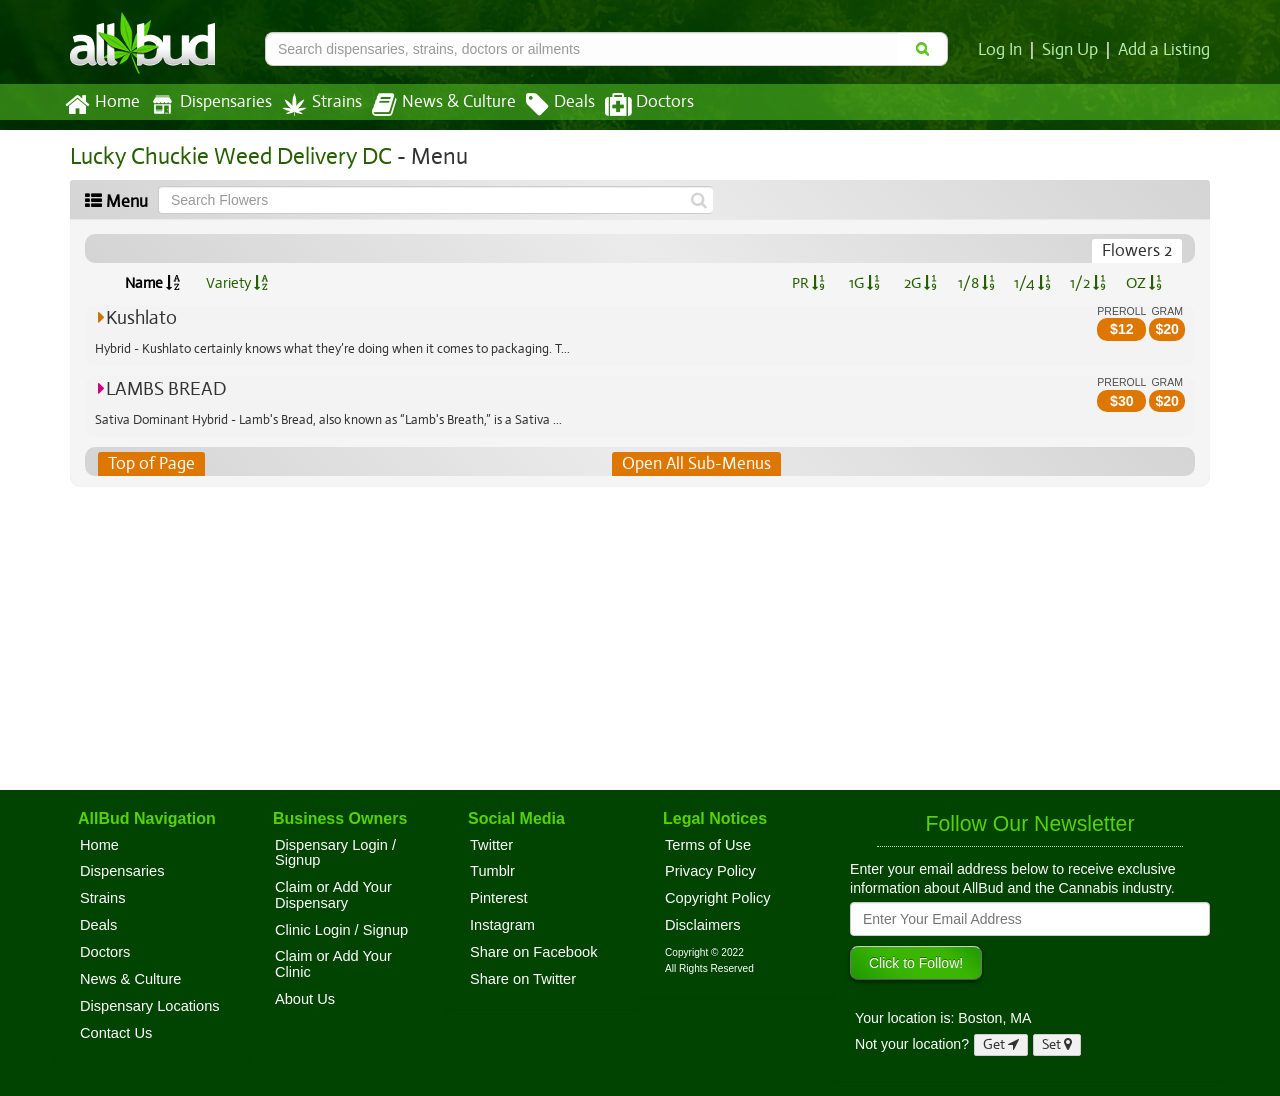 This screenshot has height=1096, width=1280. I want to click on Add a Listing, so click(1165, 50).